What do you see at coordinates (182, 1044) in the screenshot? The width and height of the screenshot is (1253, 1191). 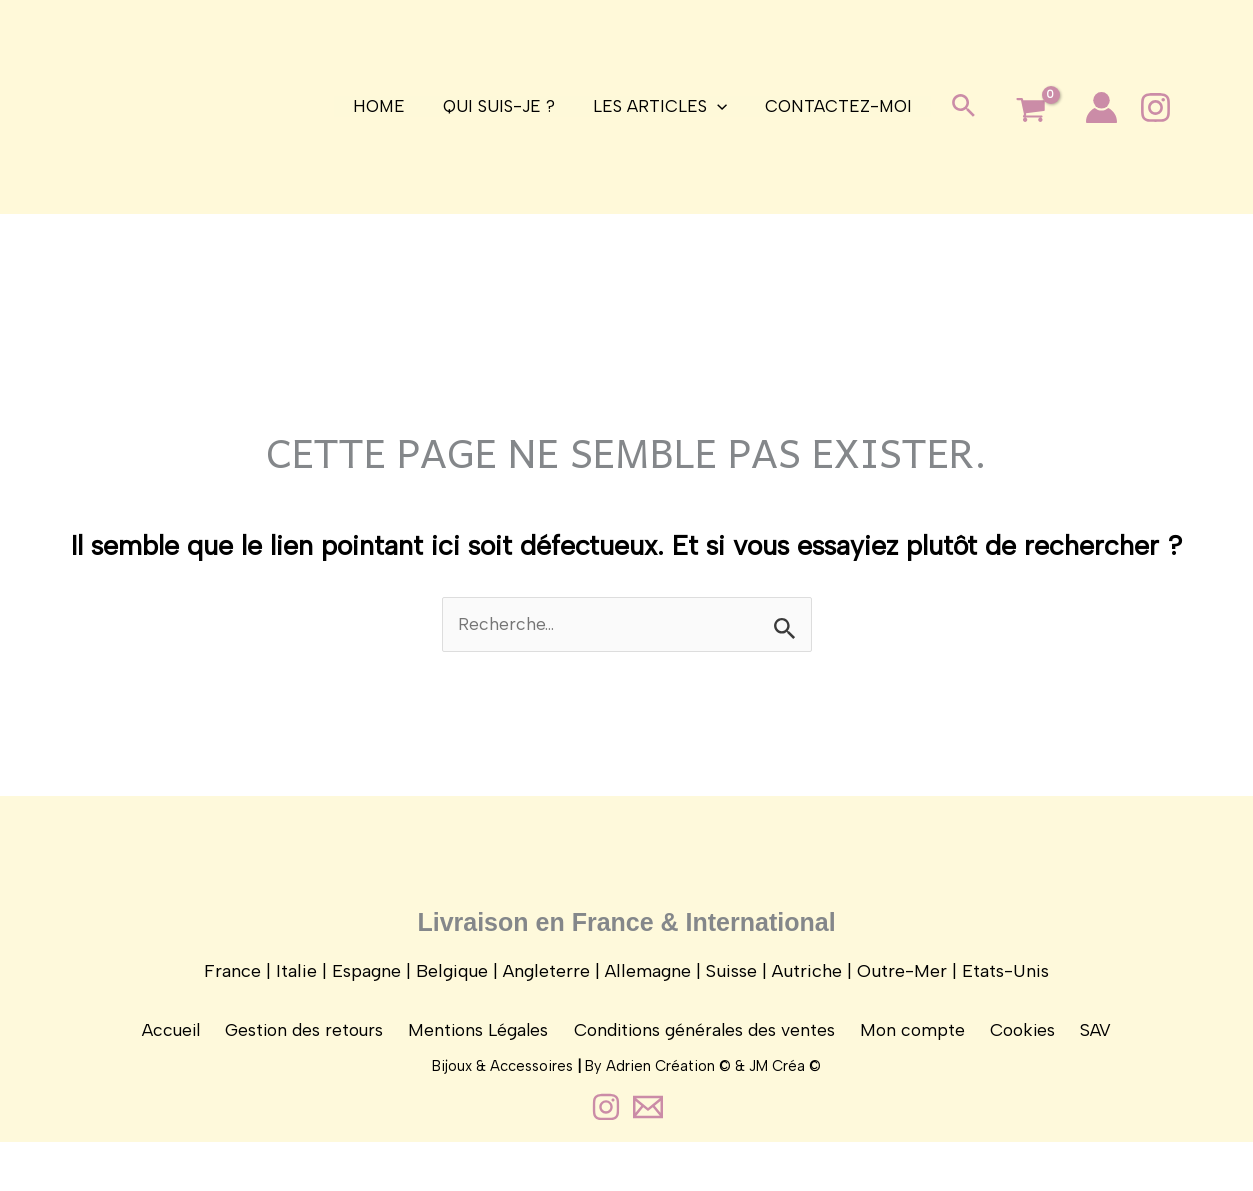 I see `Accueil` at bounding box center [182, 1044].